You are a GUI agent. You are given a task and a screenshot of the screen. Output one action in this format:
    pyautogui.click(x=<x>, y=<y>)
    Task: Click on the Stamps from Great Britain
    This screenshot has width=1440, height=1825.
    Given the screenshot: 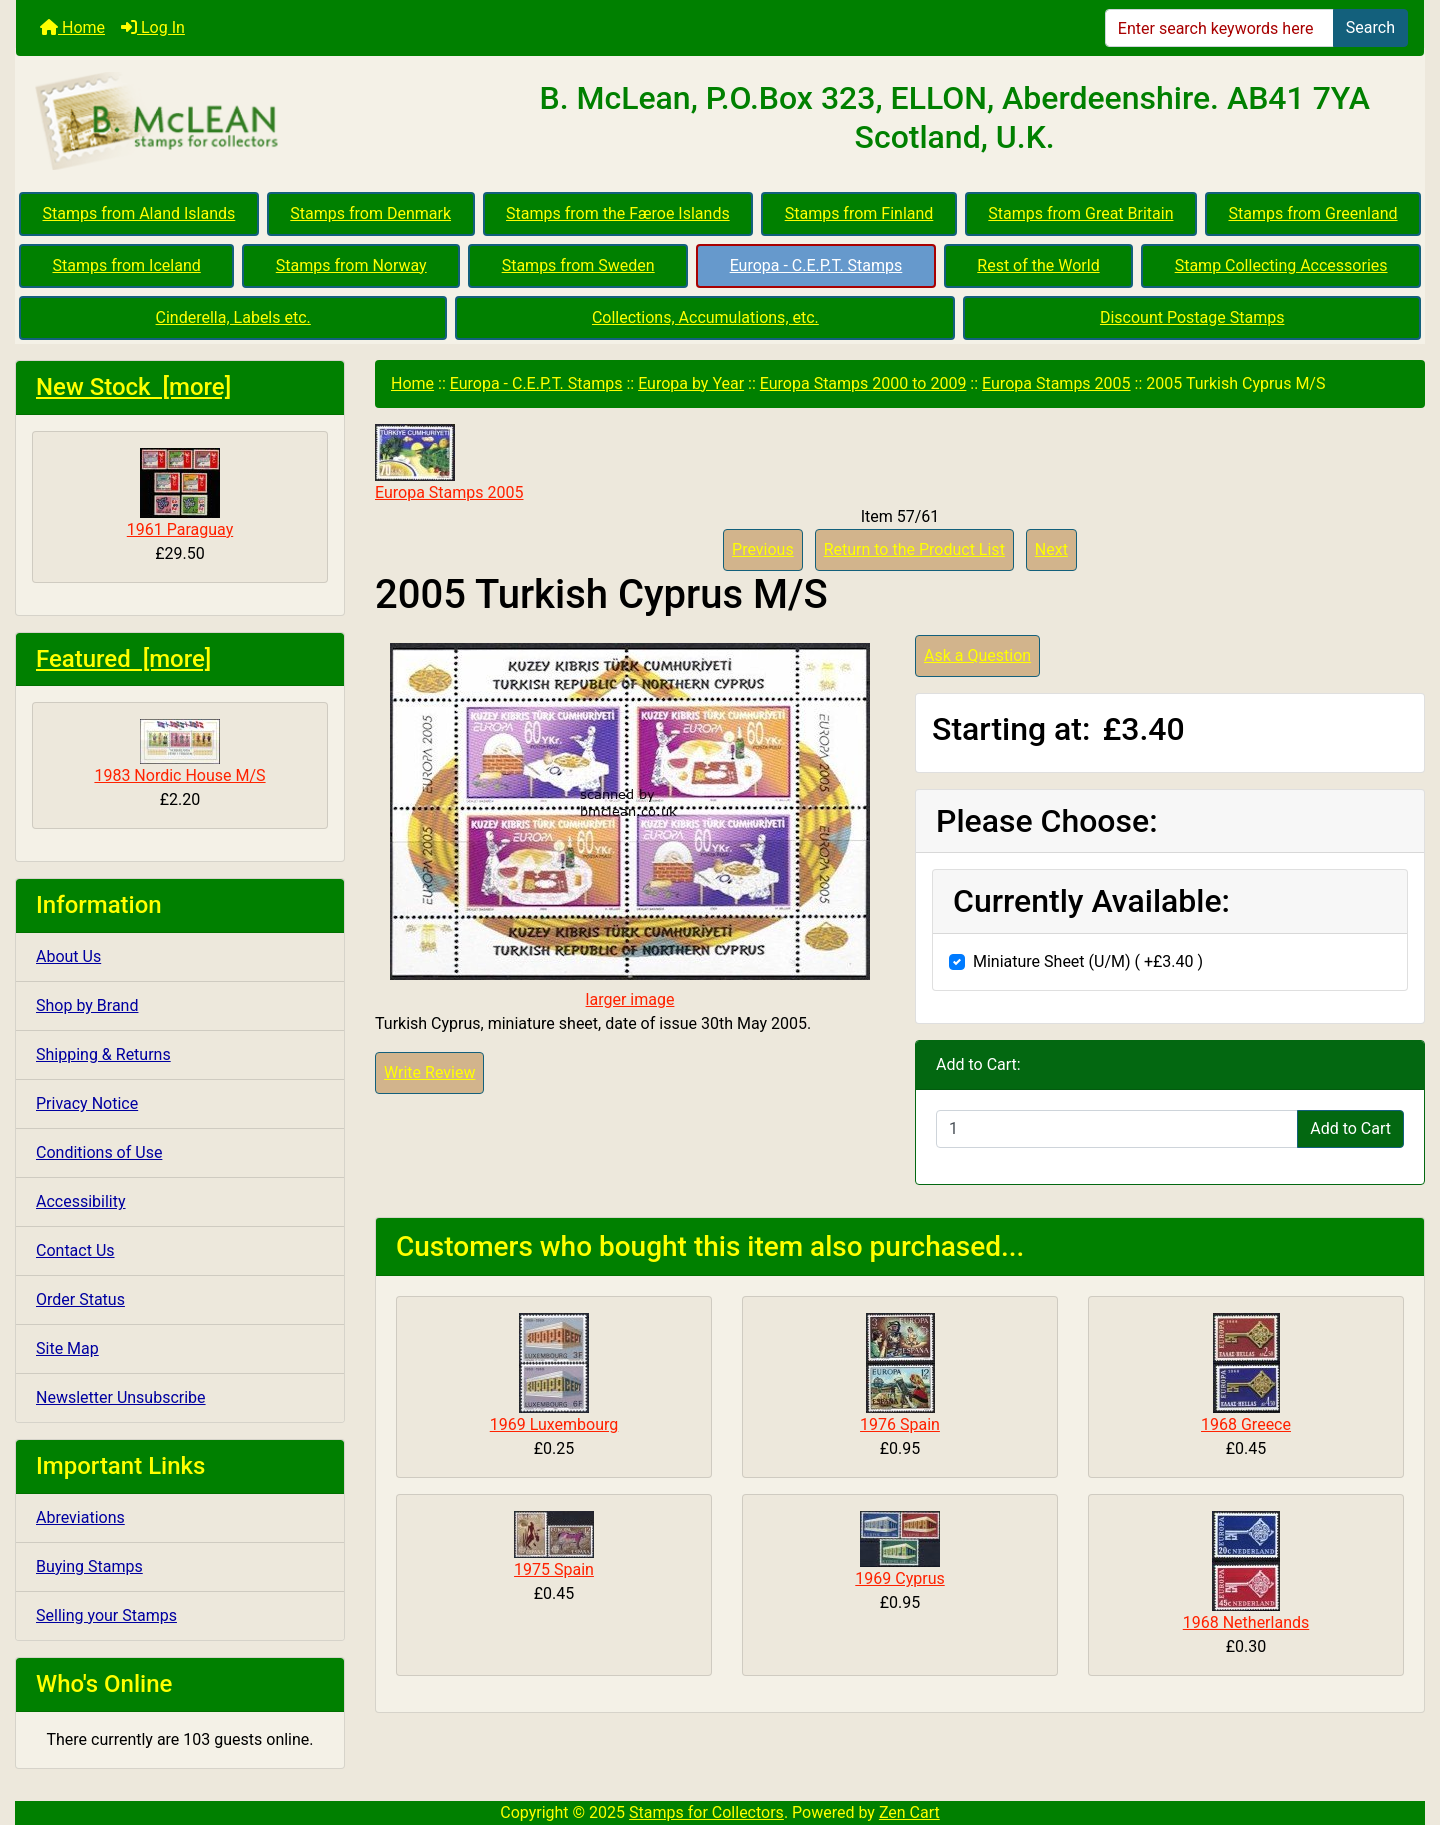 What is the action you would take?
    pyautogui.click(x=1080, y=213)
    